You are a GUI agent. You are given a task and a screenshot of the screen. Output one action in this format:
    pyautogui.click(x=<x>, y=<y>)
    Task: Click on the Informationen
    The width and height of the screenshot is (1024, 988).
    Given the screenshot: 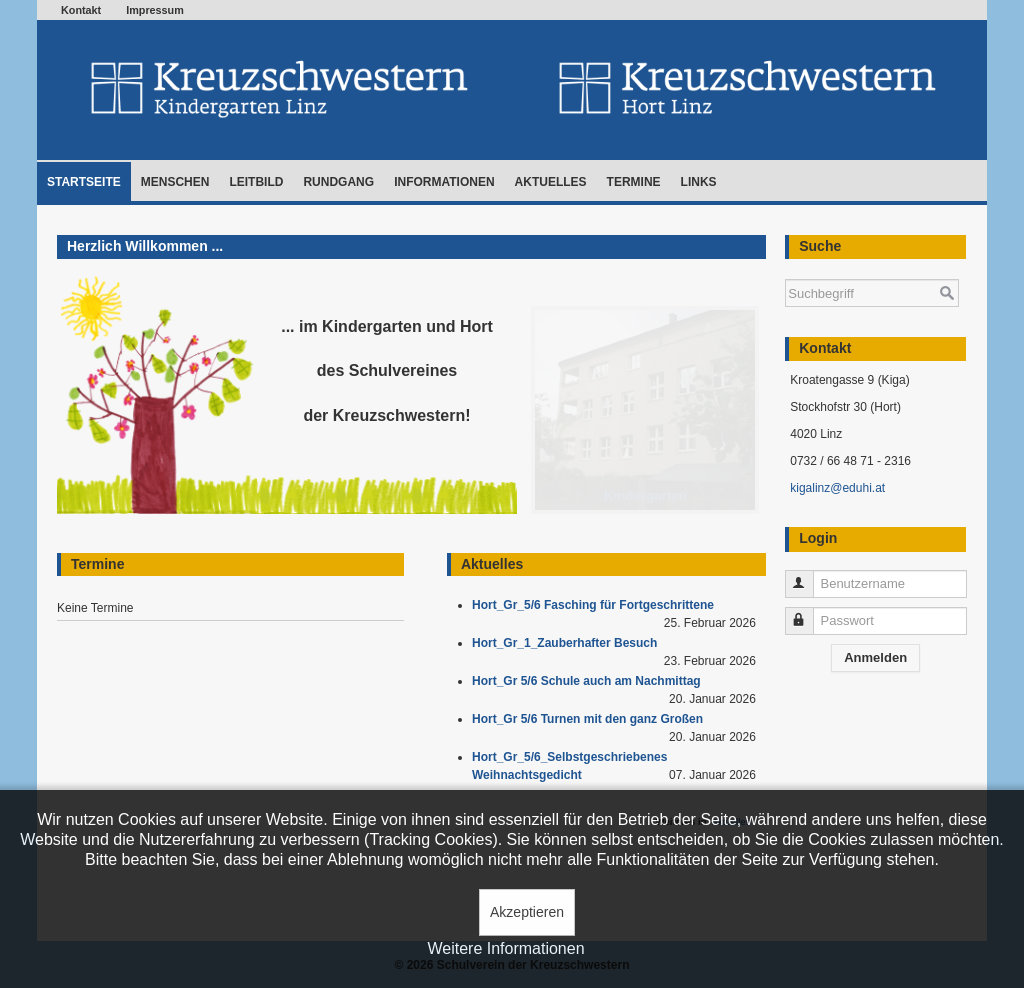 What is the action you would take?
    pyautogui.click(x=444, y=182)
    